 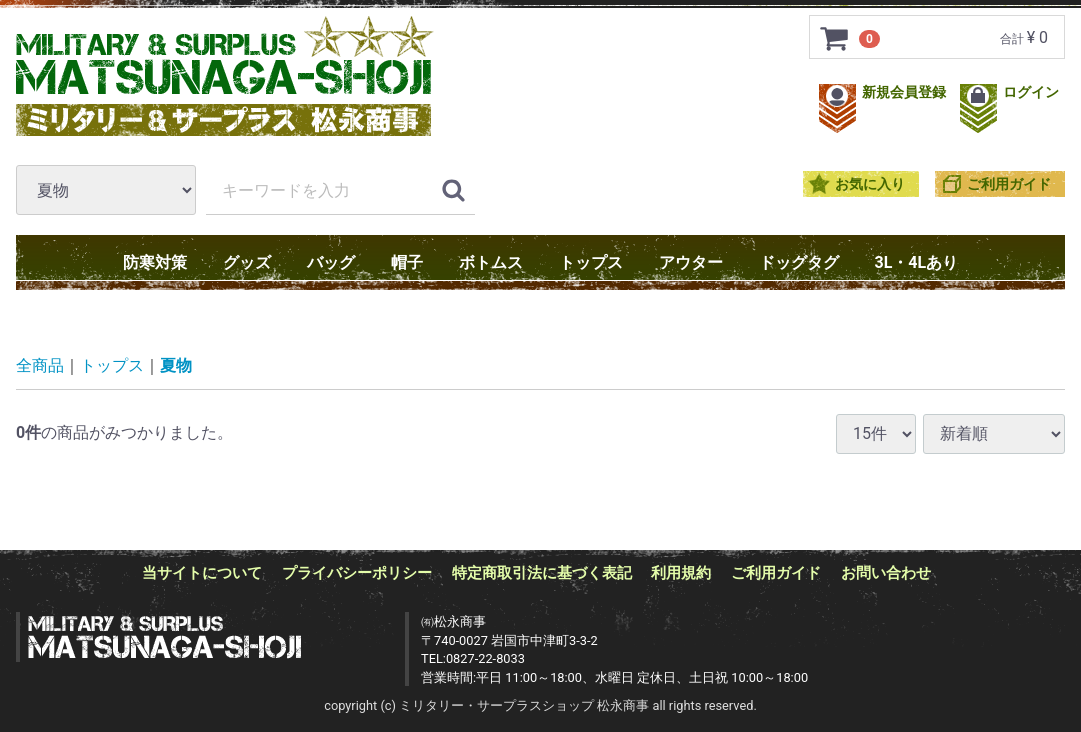 What do you see at coordinates (1009, 184) in the screenshot?
I see `ご利用ガイド` at bounding box center [1009, 184].